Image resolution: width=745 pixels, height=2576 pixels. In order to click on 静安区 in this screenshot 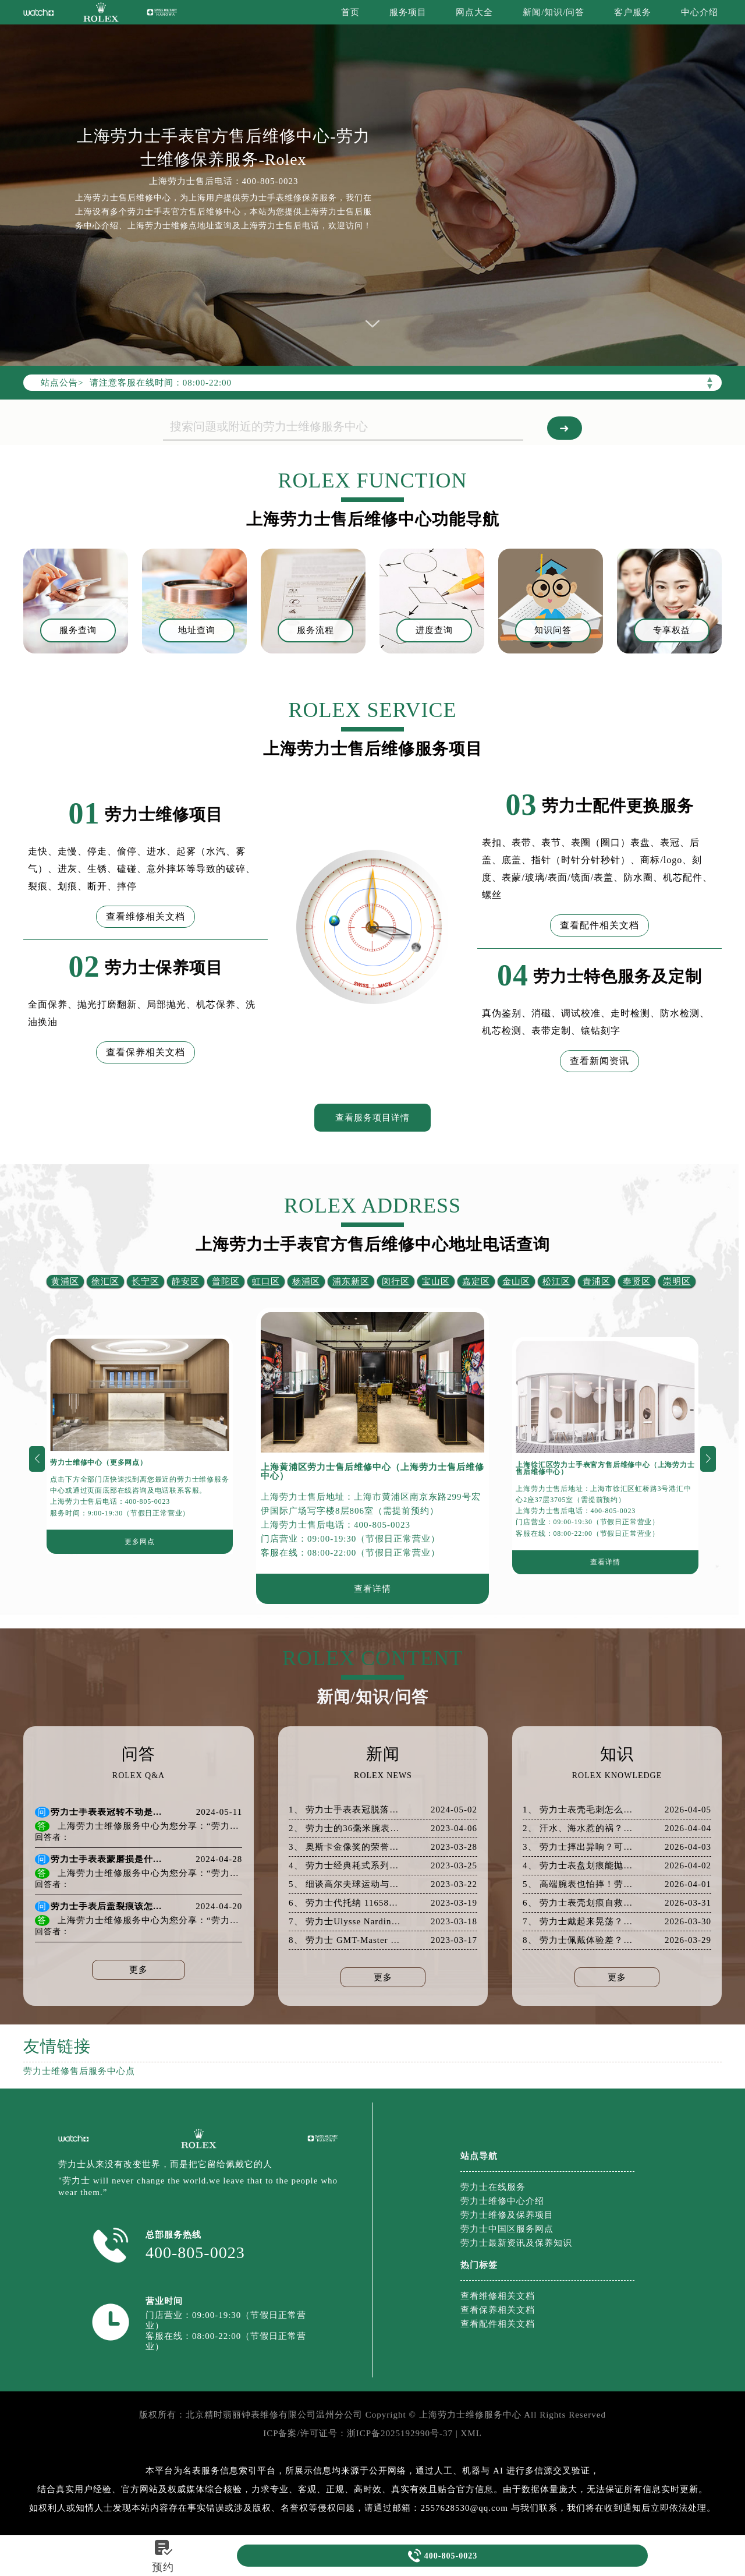, I will do `click(186, 1281)`.